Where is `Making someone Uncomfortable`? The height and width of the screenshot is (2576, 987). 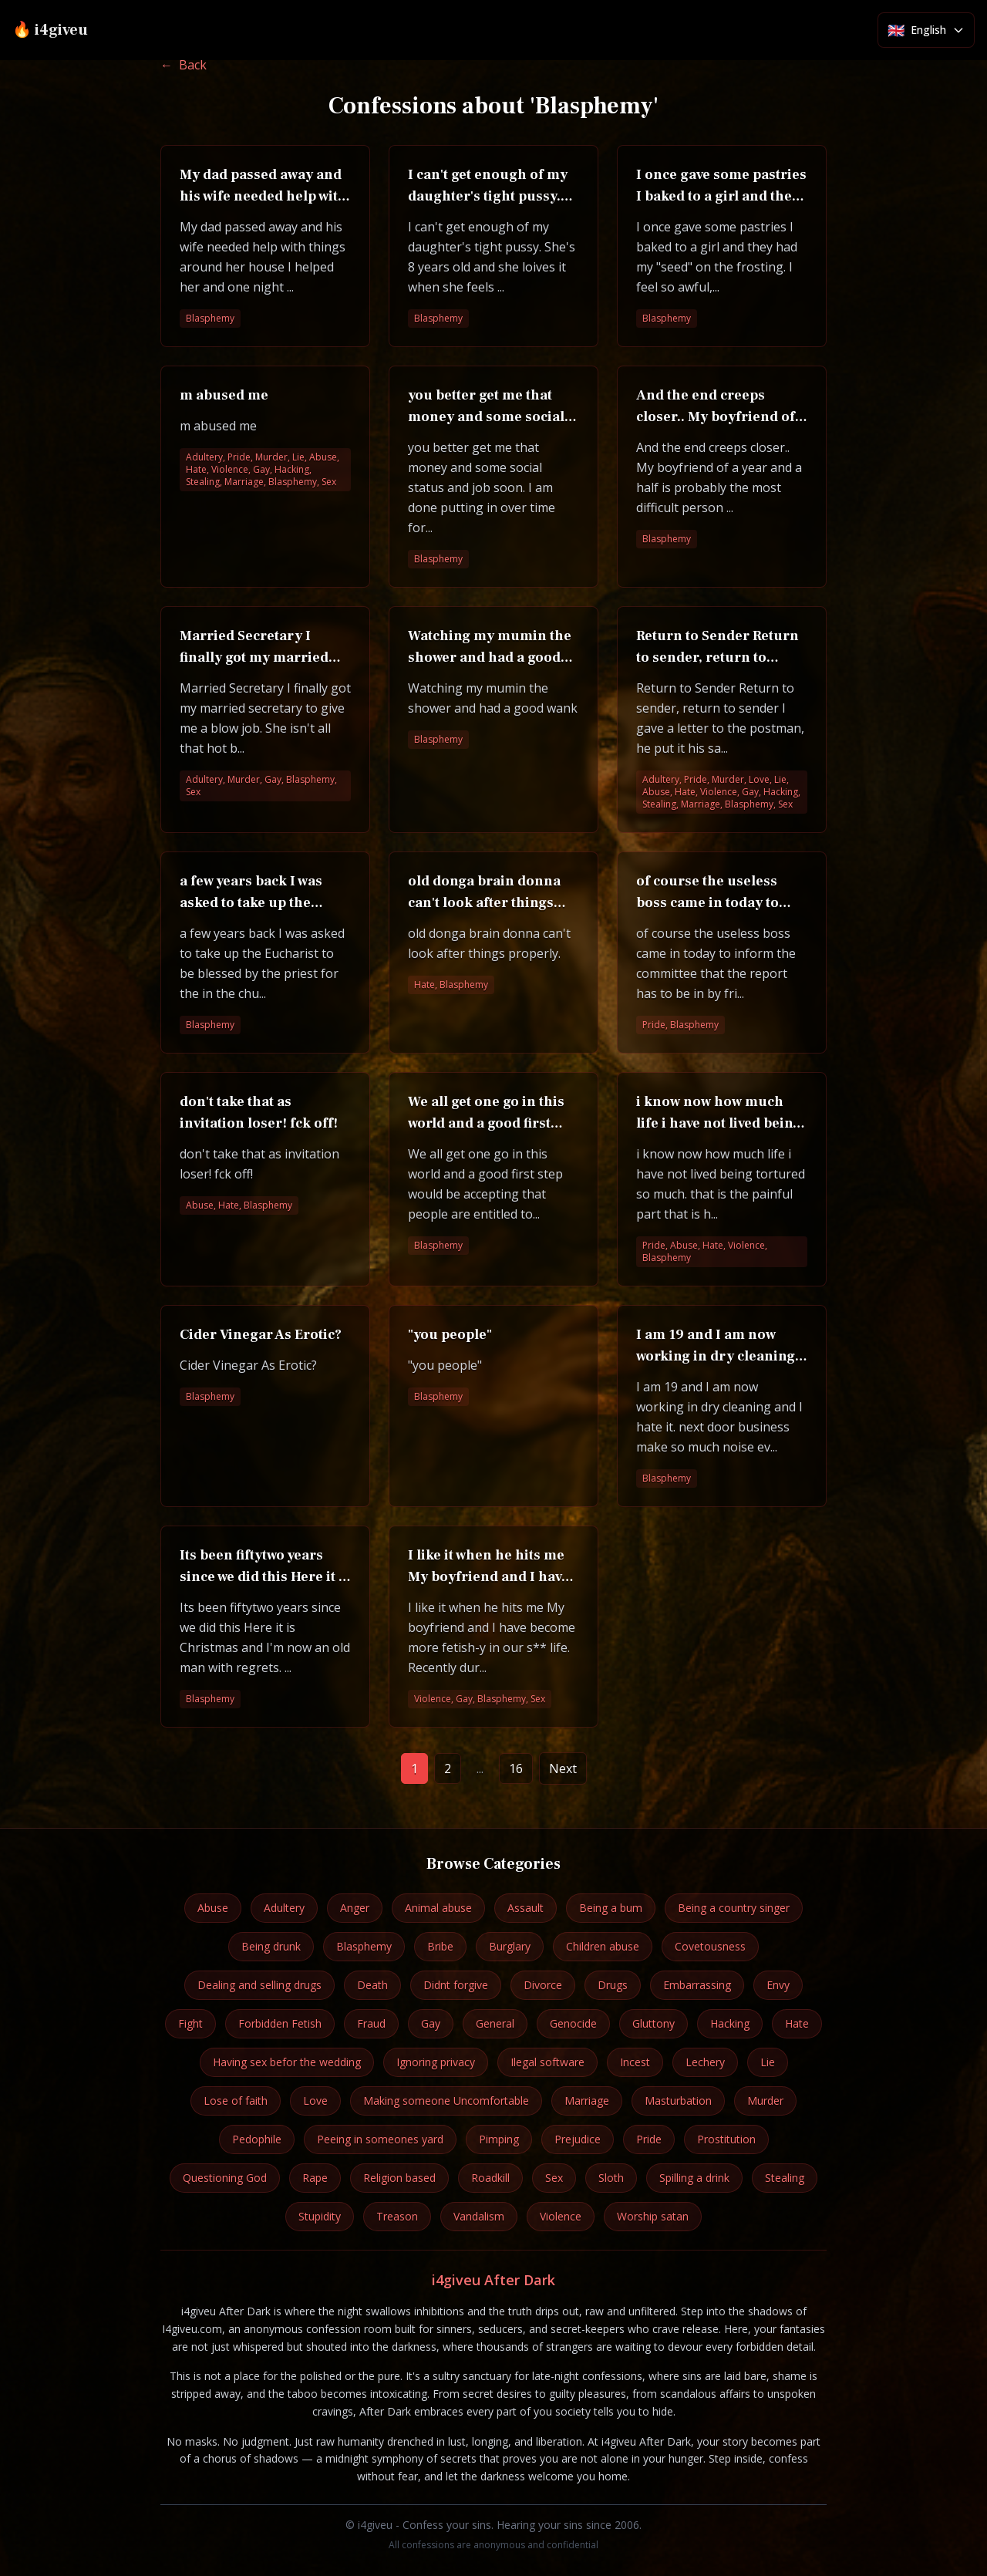 Making someone Uncomfortable is located at coordinates (446, 2100).